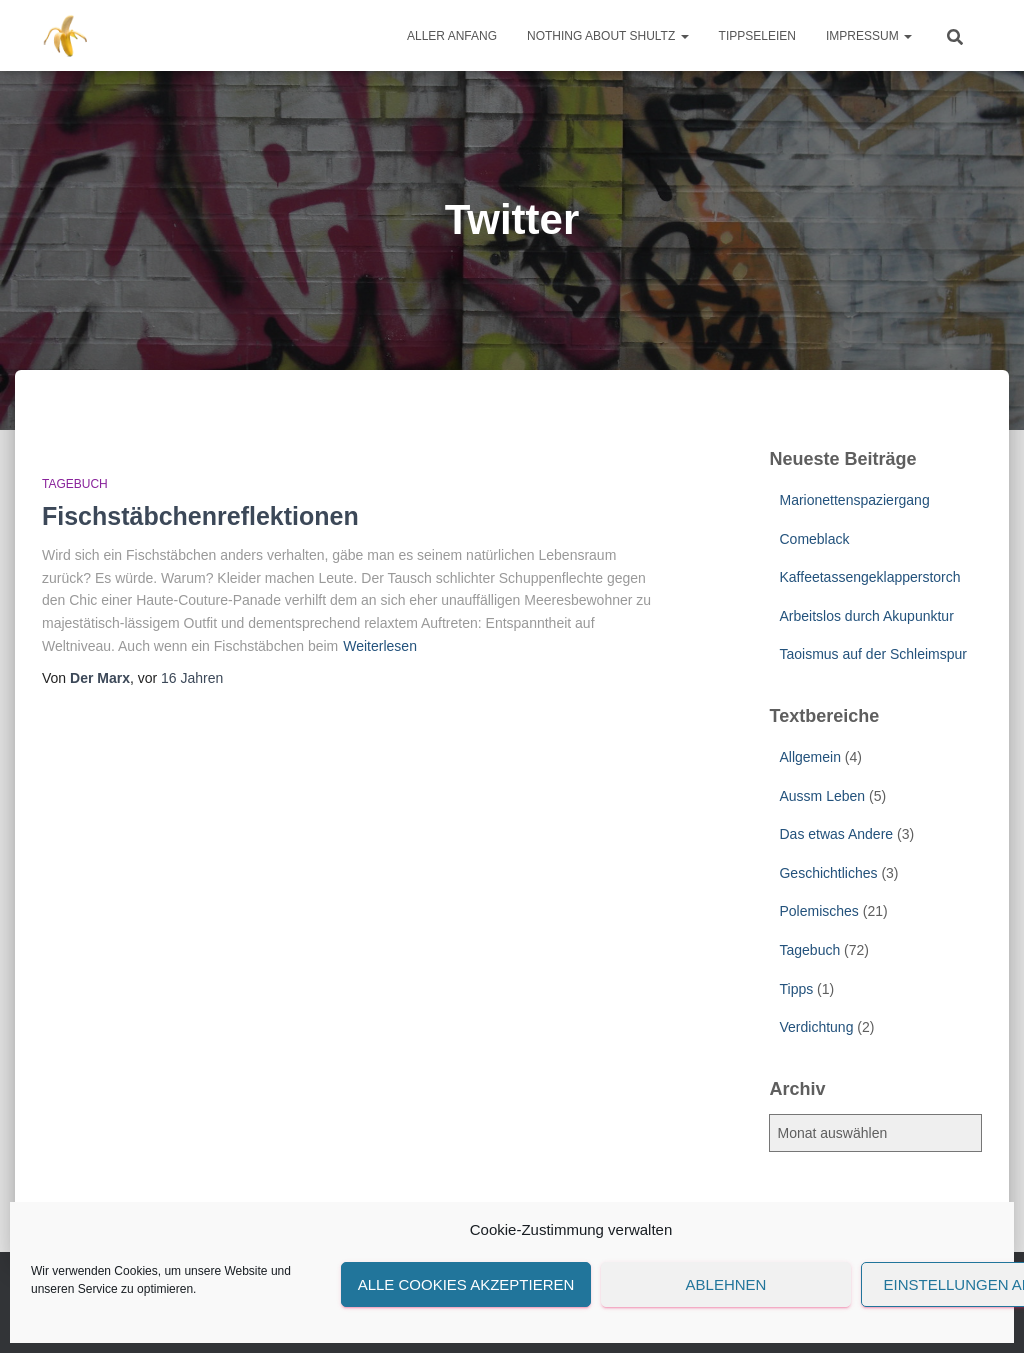 This screenshot has height=1353, width=1024. Describe the element at coordinates (608, 36) in the screenshot. I see `Nothing about Shultz` at that location.